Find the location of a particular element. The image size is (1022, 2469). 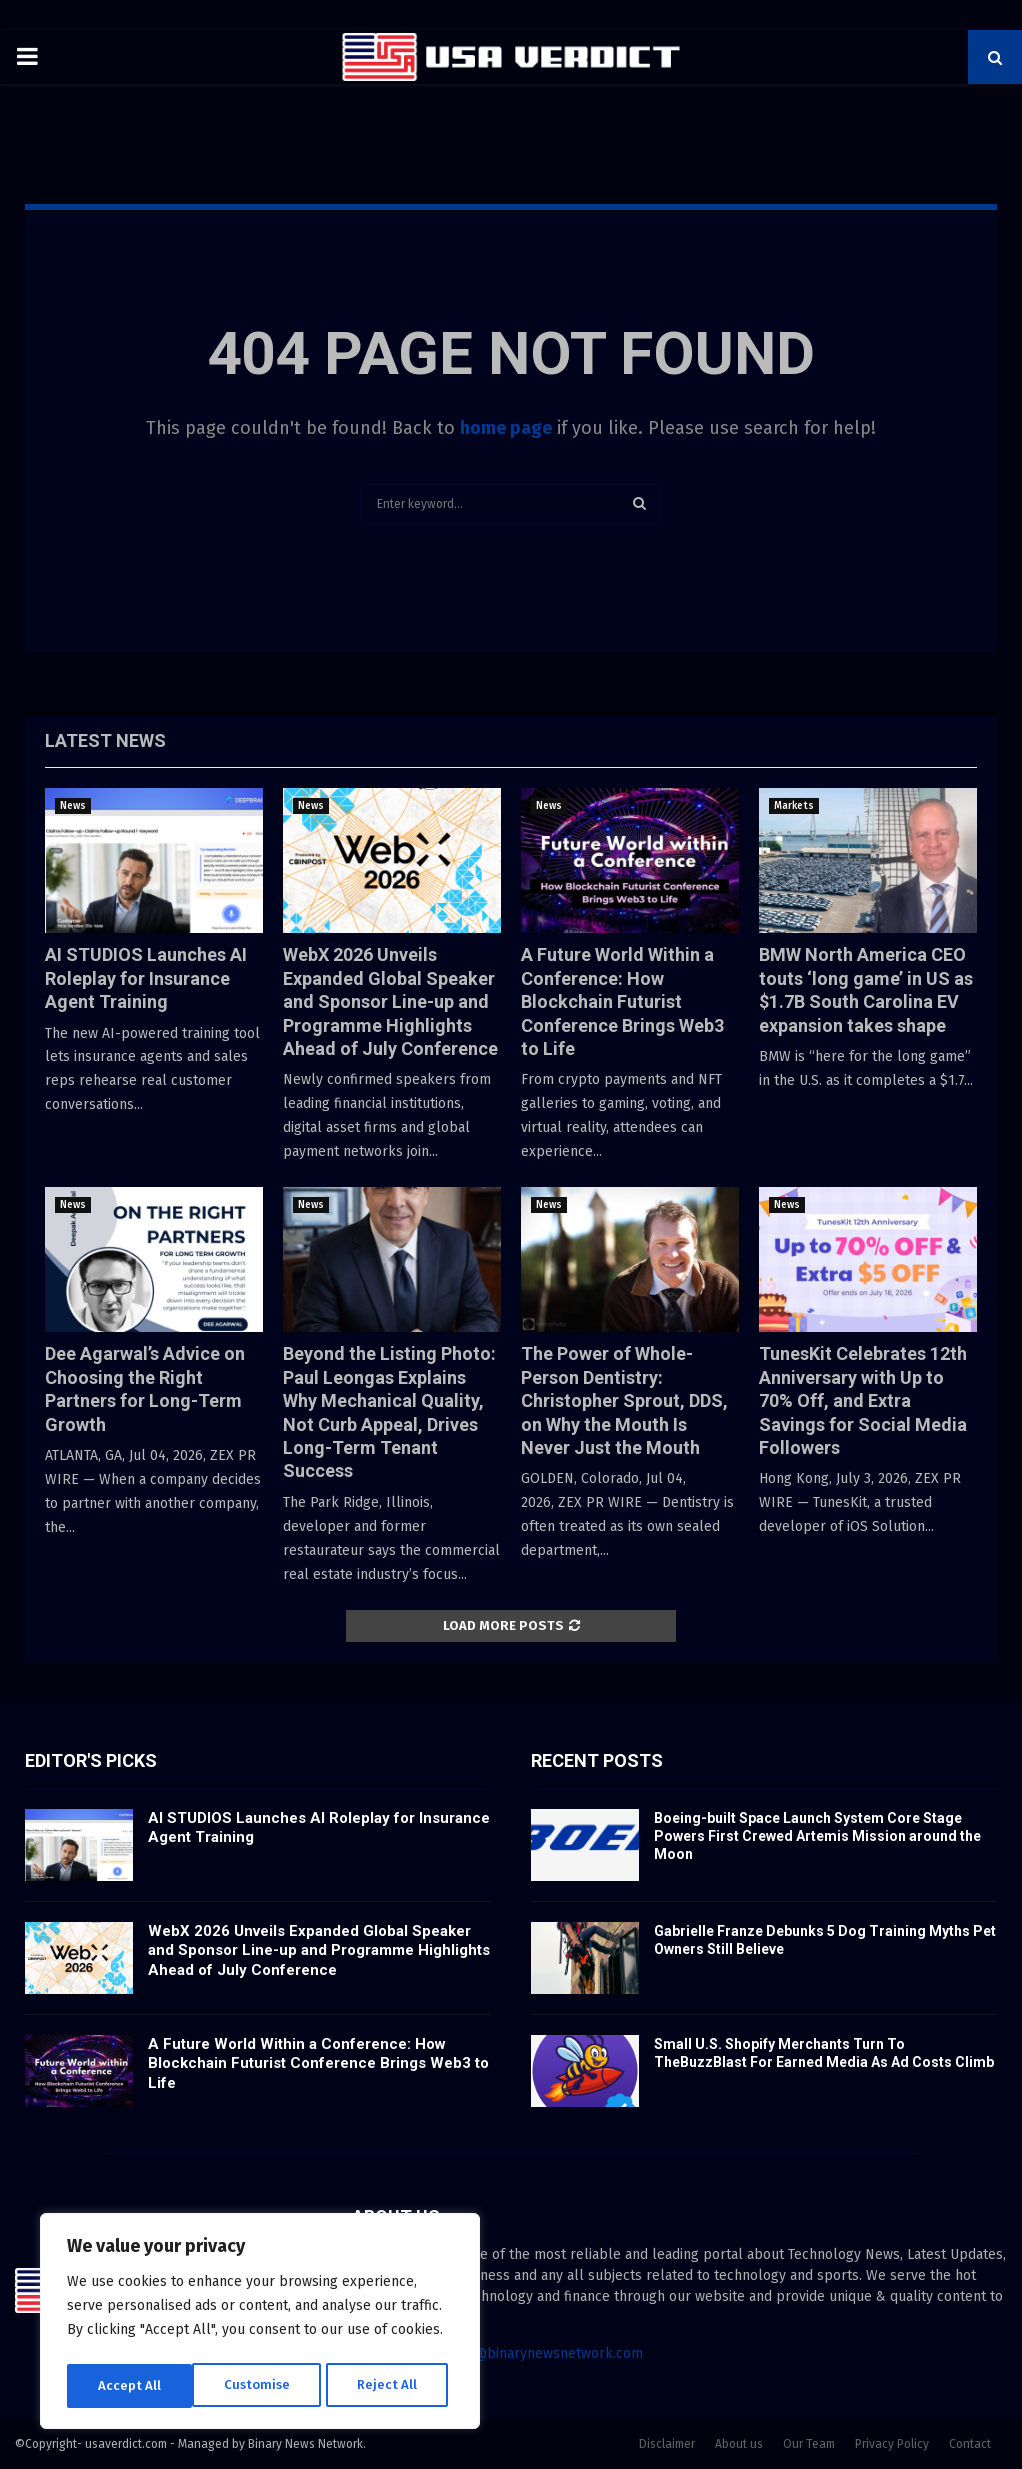

[region] is located at coordinates (260, 2324).